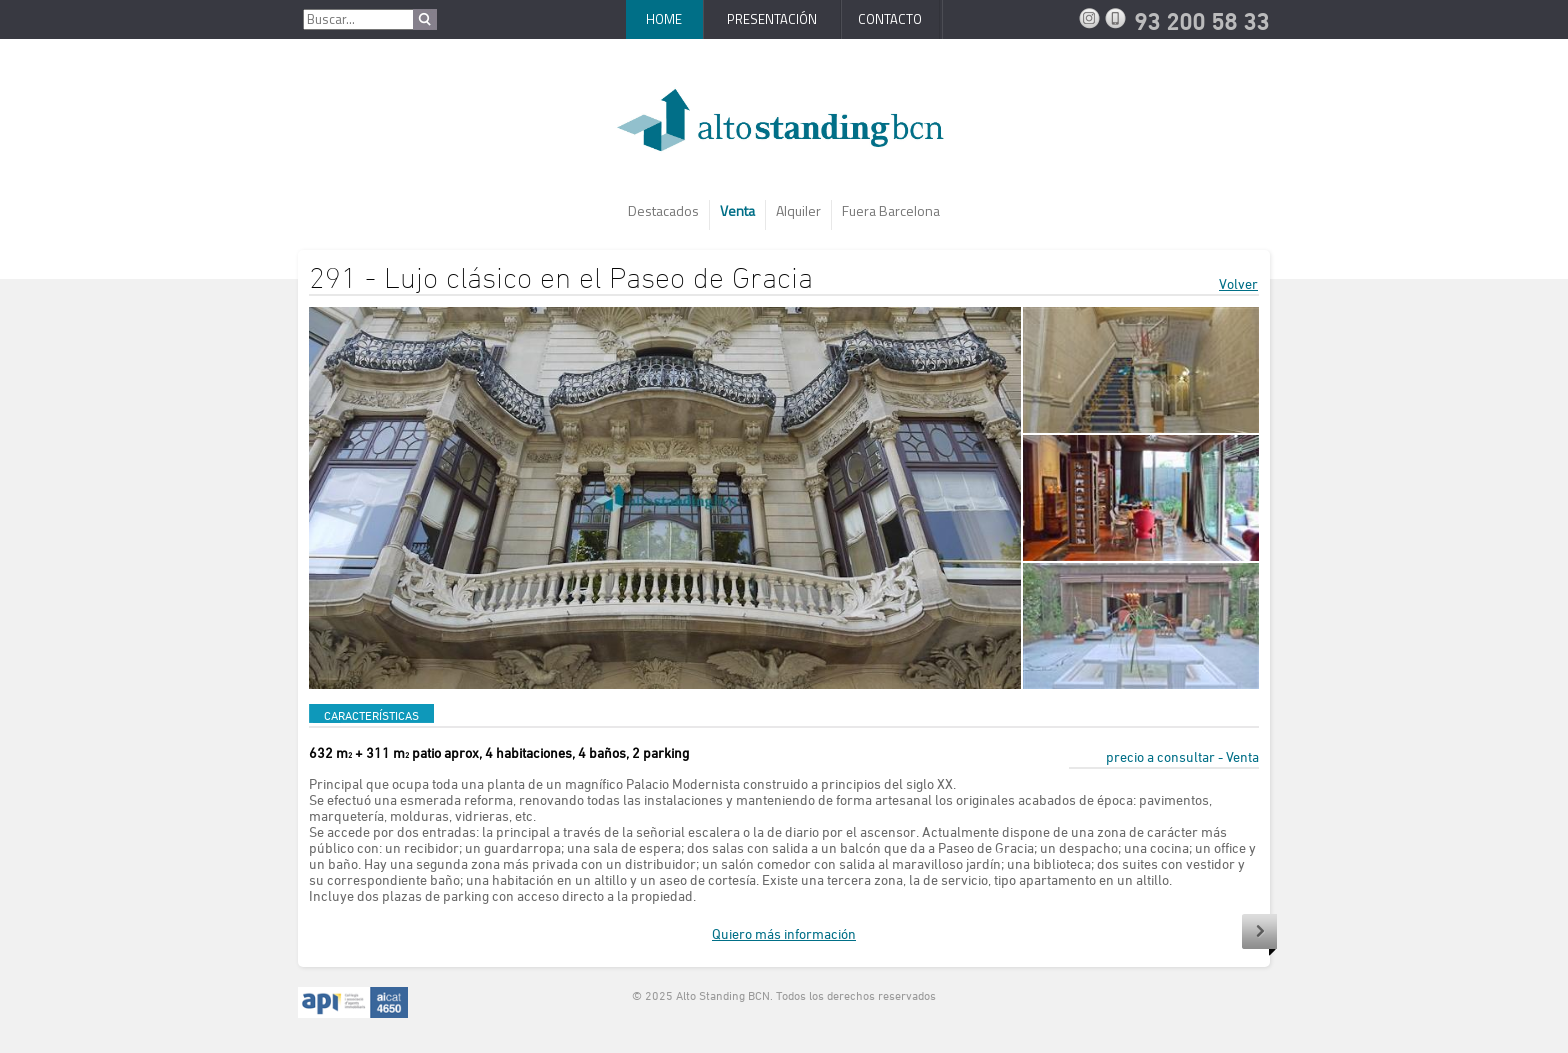  What do you see at coordinates (664, 19) in the screenshot?
I see `Home` at bounding box center [664, 19].